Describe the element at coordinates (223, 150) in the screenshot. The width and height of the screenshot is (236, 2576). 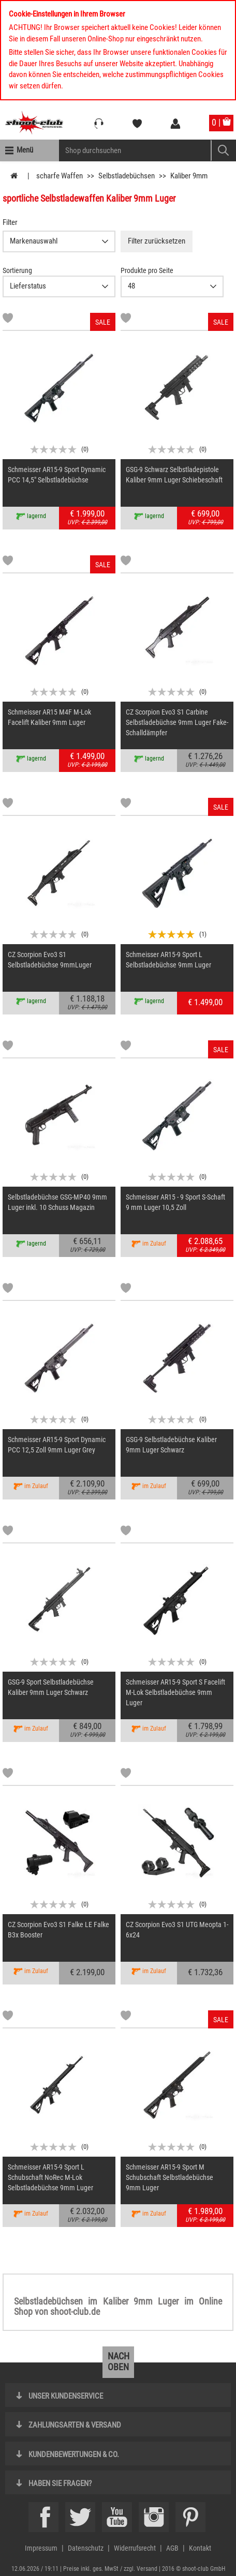
I see `[Mobile Button > Suche abschicken]` at that location.